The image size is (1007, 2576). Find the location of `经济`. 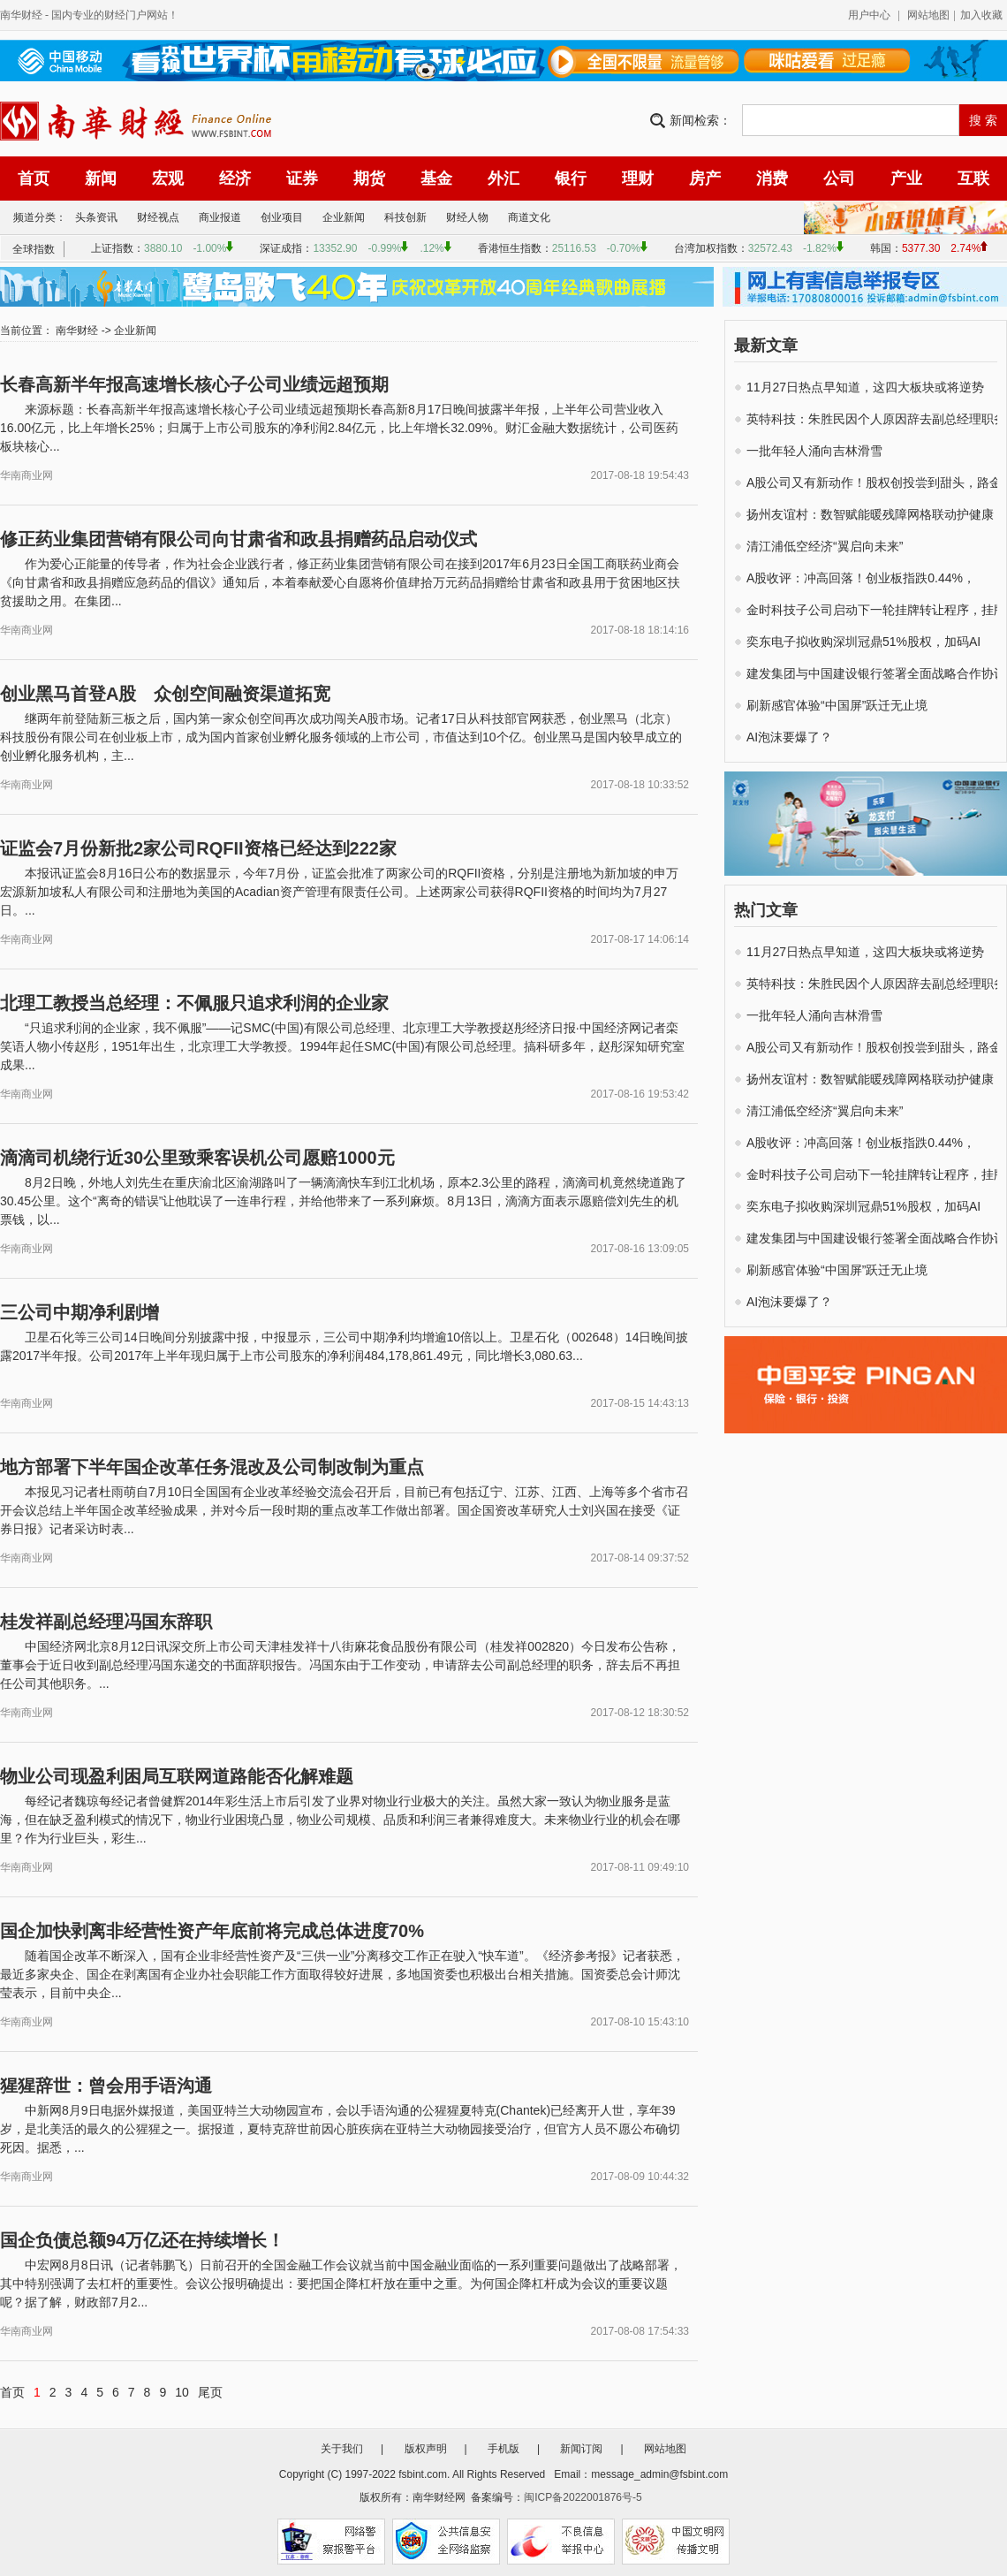

经济 is located at coordinates (235, 178).